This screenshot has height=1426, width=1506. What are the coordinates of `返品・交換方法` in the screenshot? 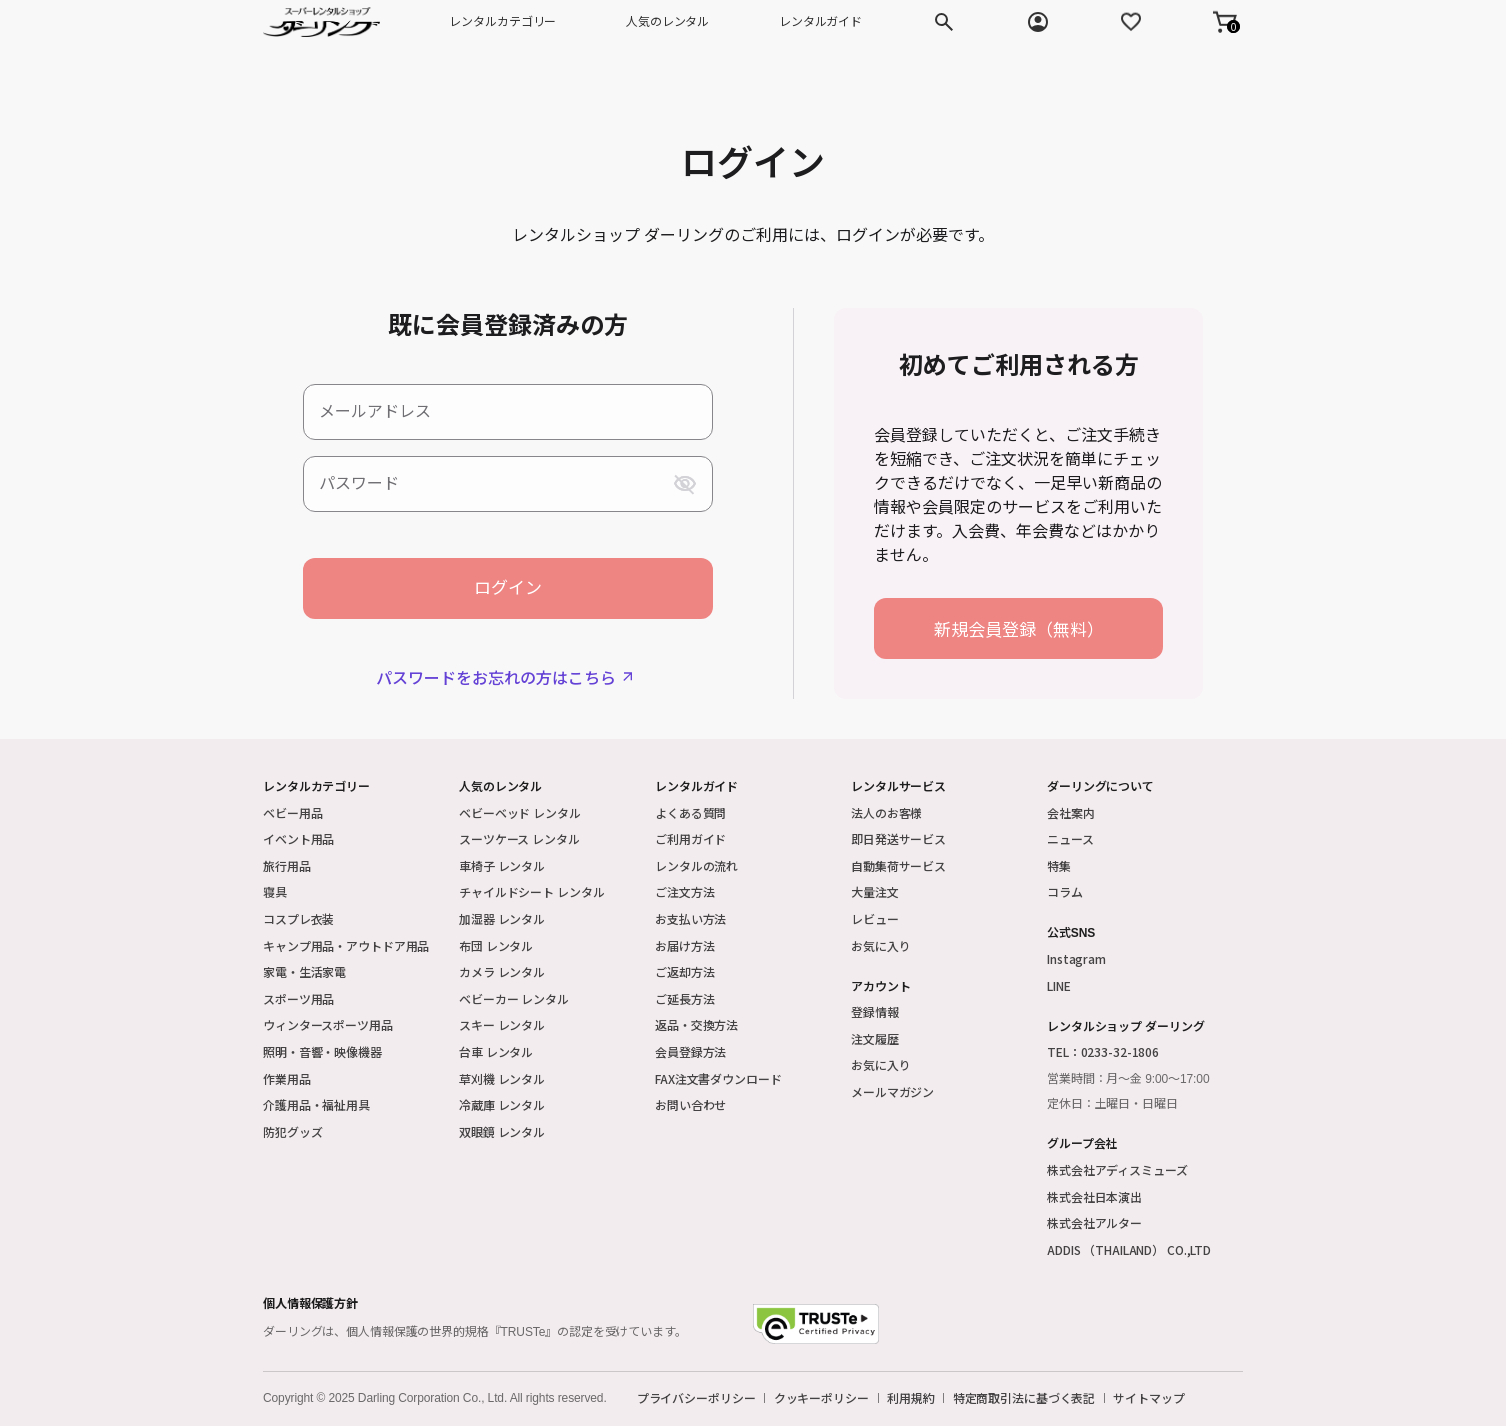 It's located at (696, 1024).